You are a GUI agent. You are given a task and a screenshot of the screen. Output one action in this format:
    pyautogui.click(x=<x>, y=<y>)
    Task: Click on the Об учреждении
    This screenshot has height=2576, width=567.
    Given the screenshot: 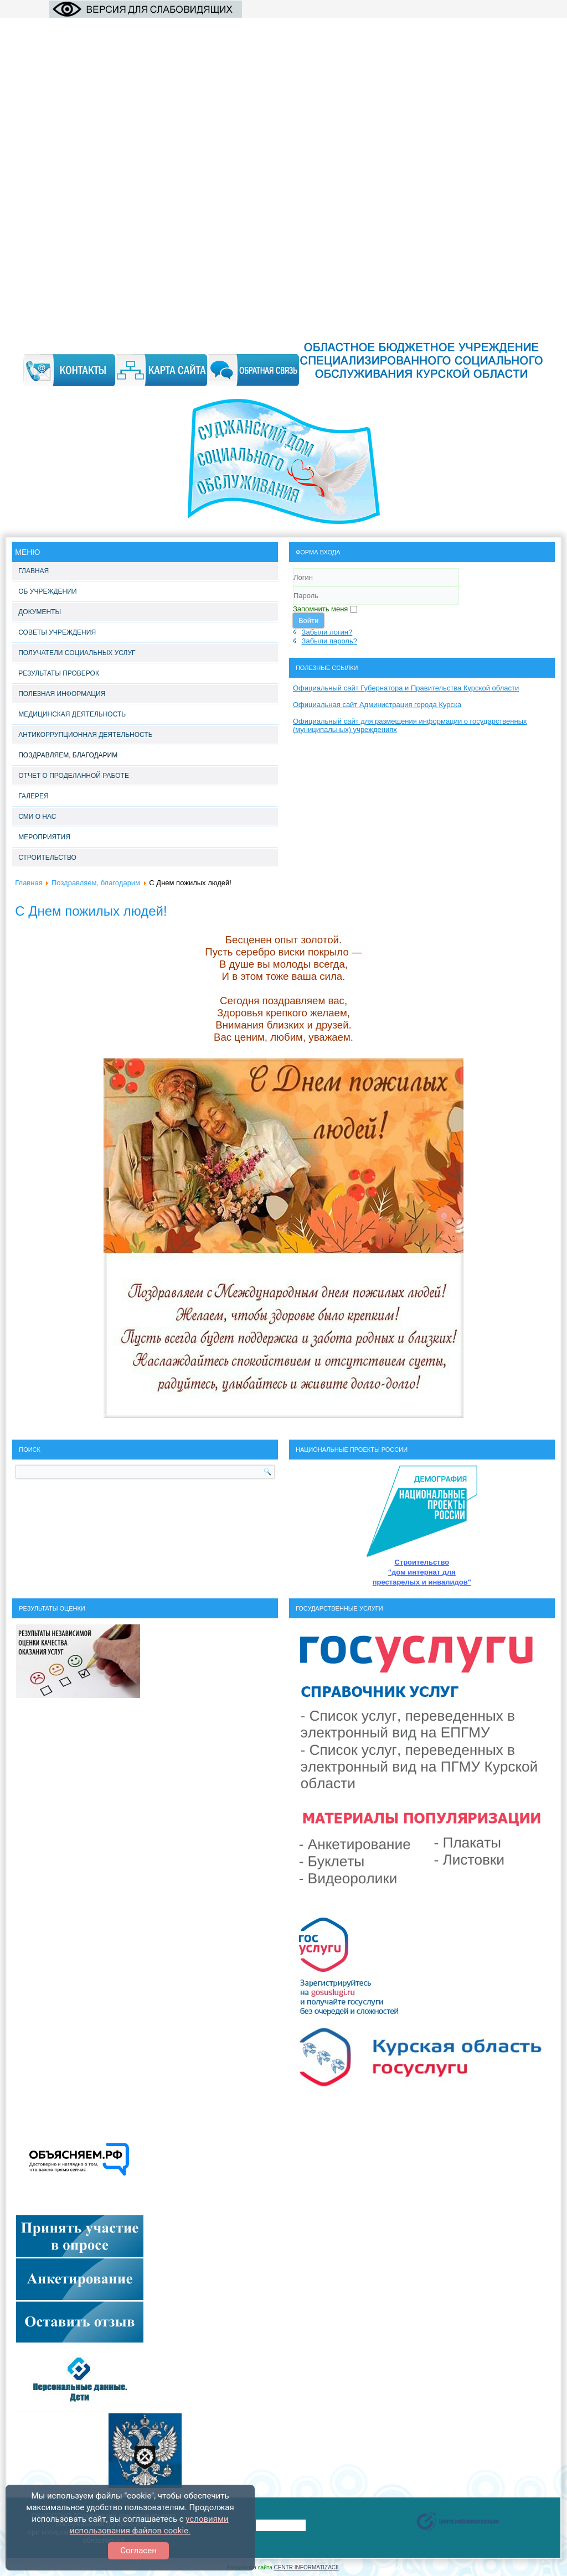 What is the action you would take?
    pyautogui.click(x=47, y=591)
    